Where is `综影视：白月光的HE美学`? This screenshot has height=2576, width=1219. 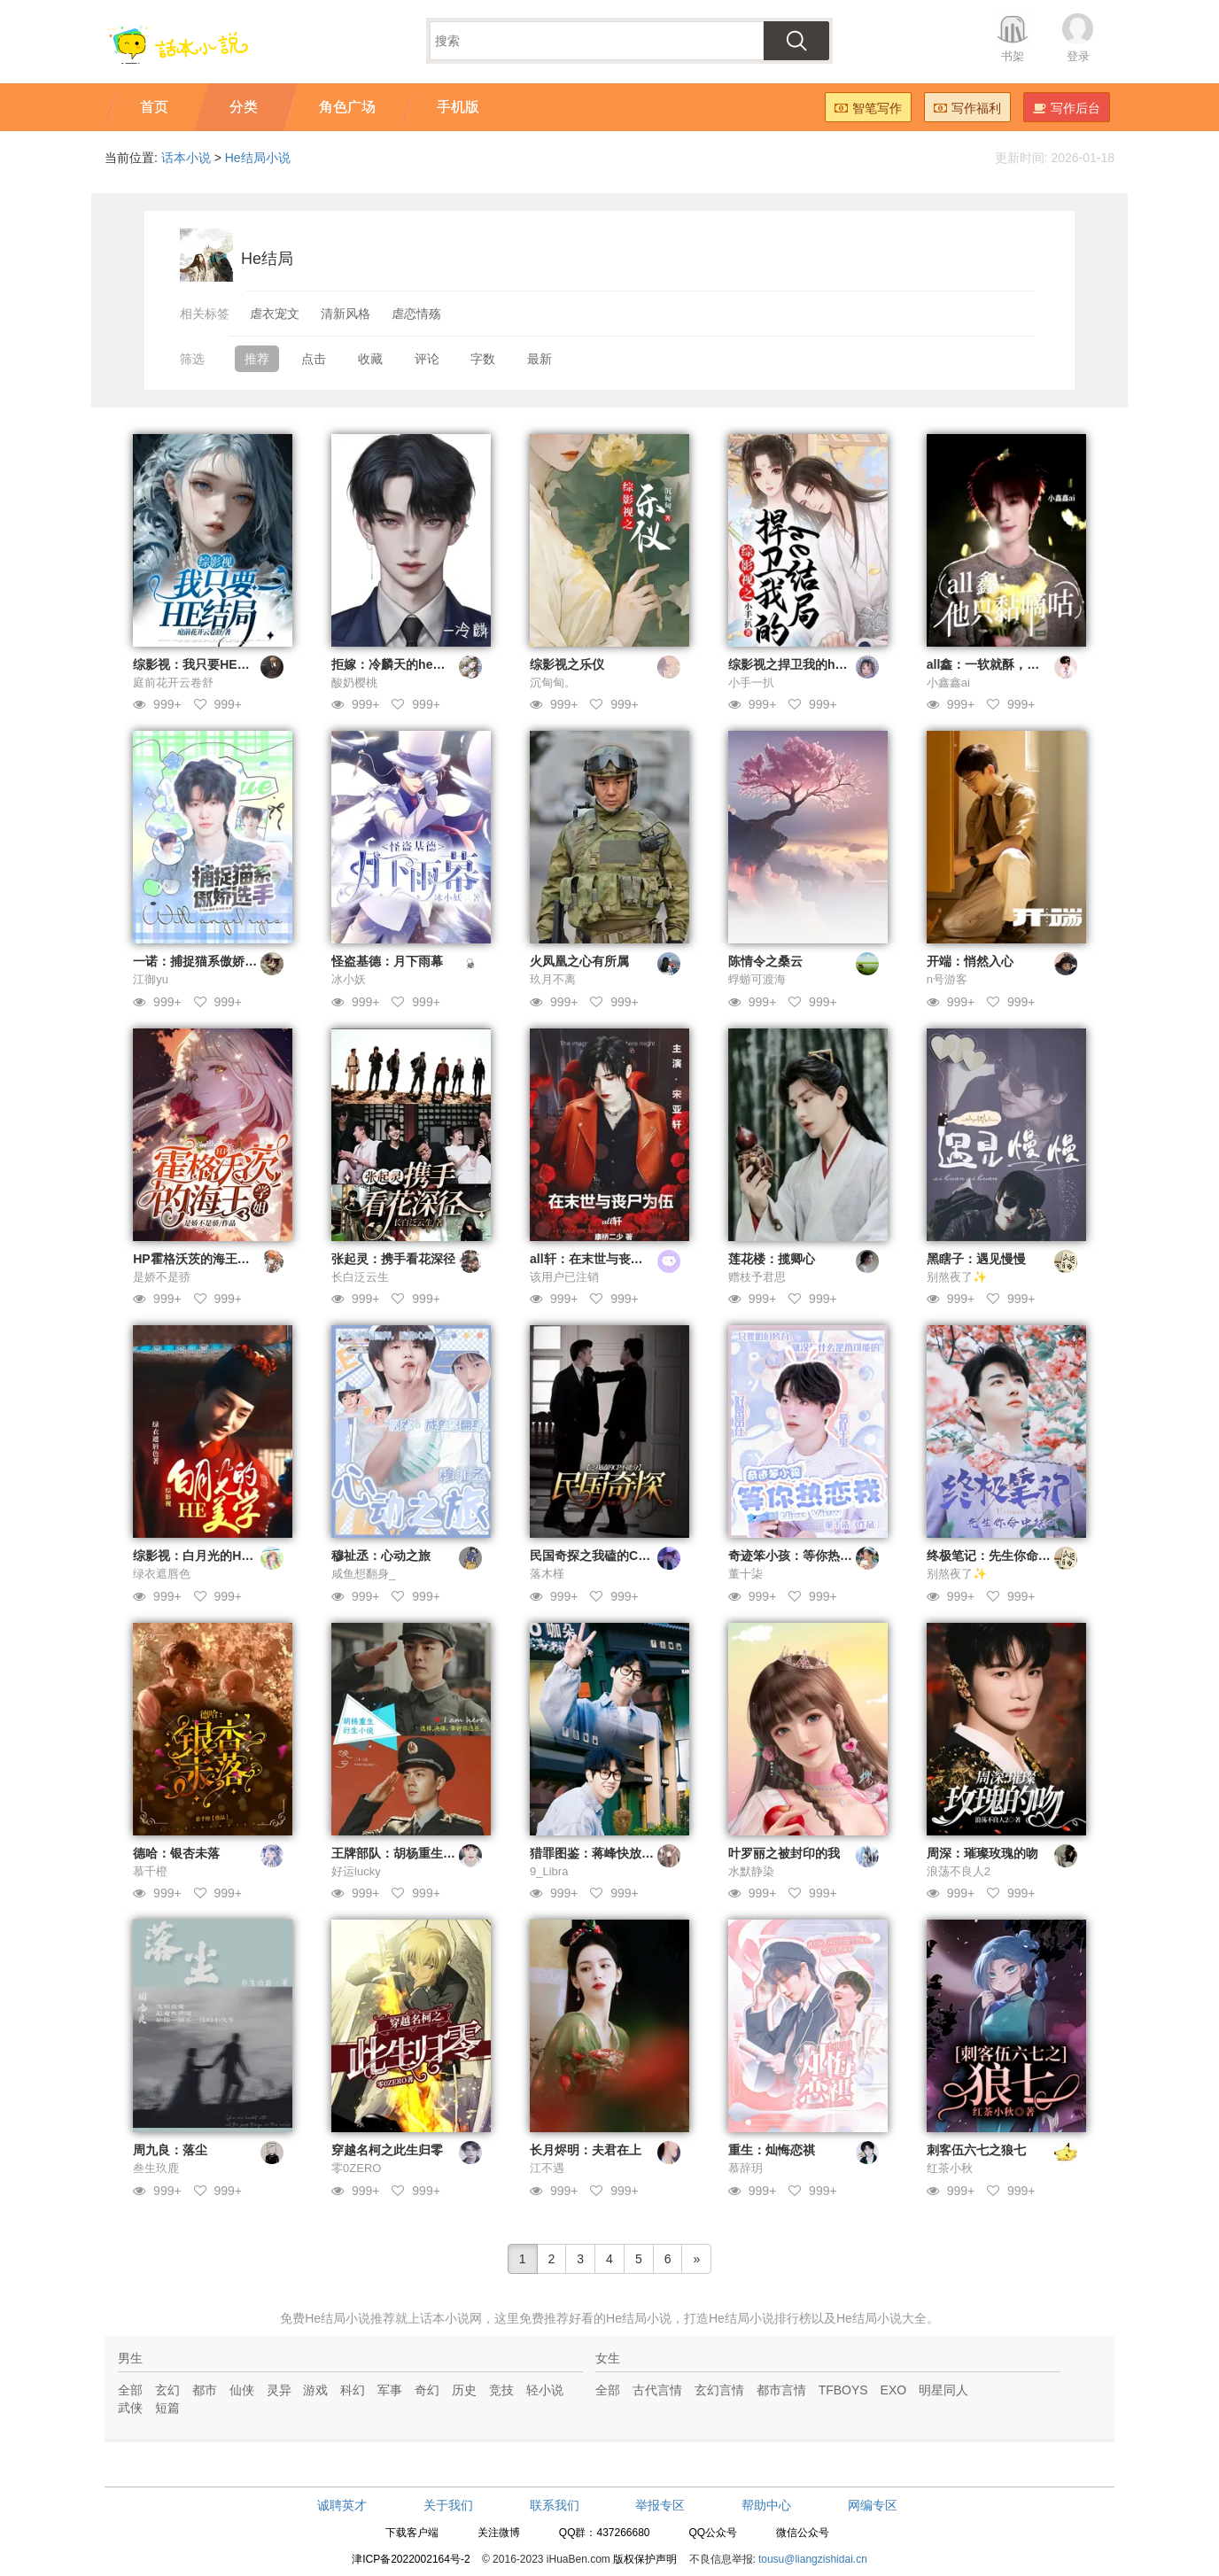
综影视：白月光的HE美学 is located at coordinates (203, 1555).